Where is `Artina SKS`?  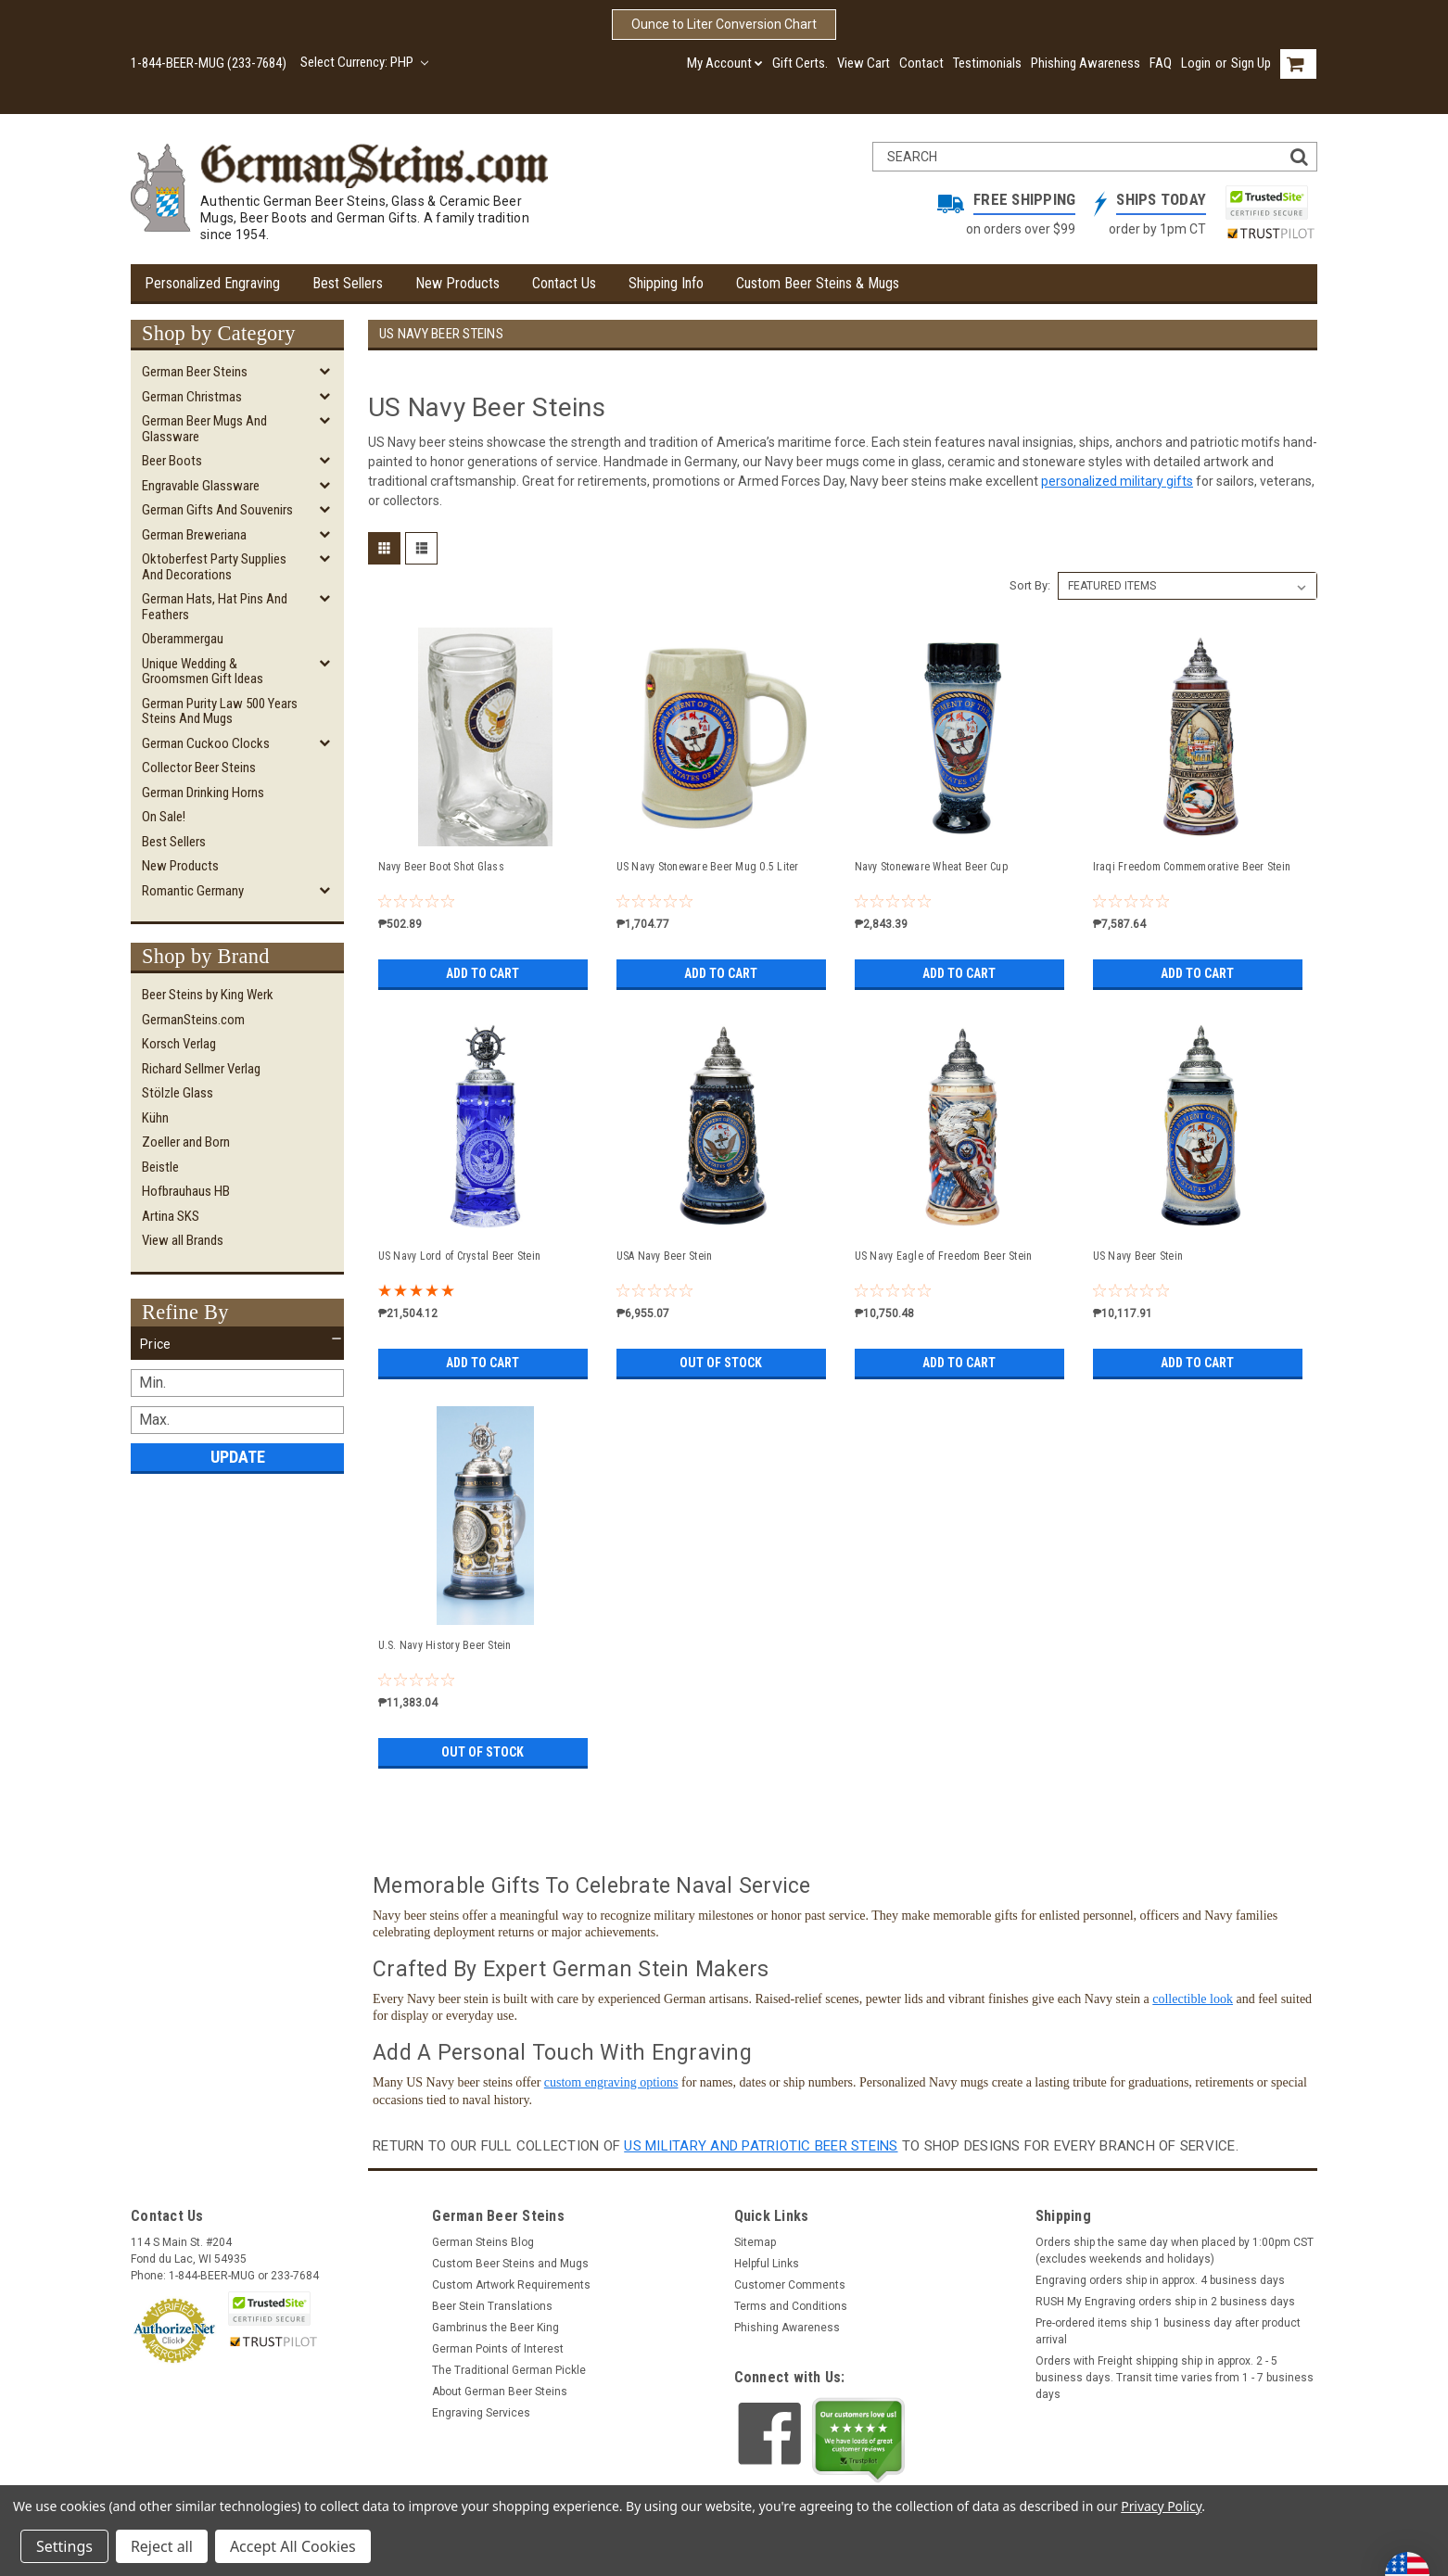
Artina SKS is located at coordinates (170, 1216).